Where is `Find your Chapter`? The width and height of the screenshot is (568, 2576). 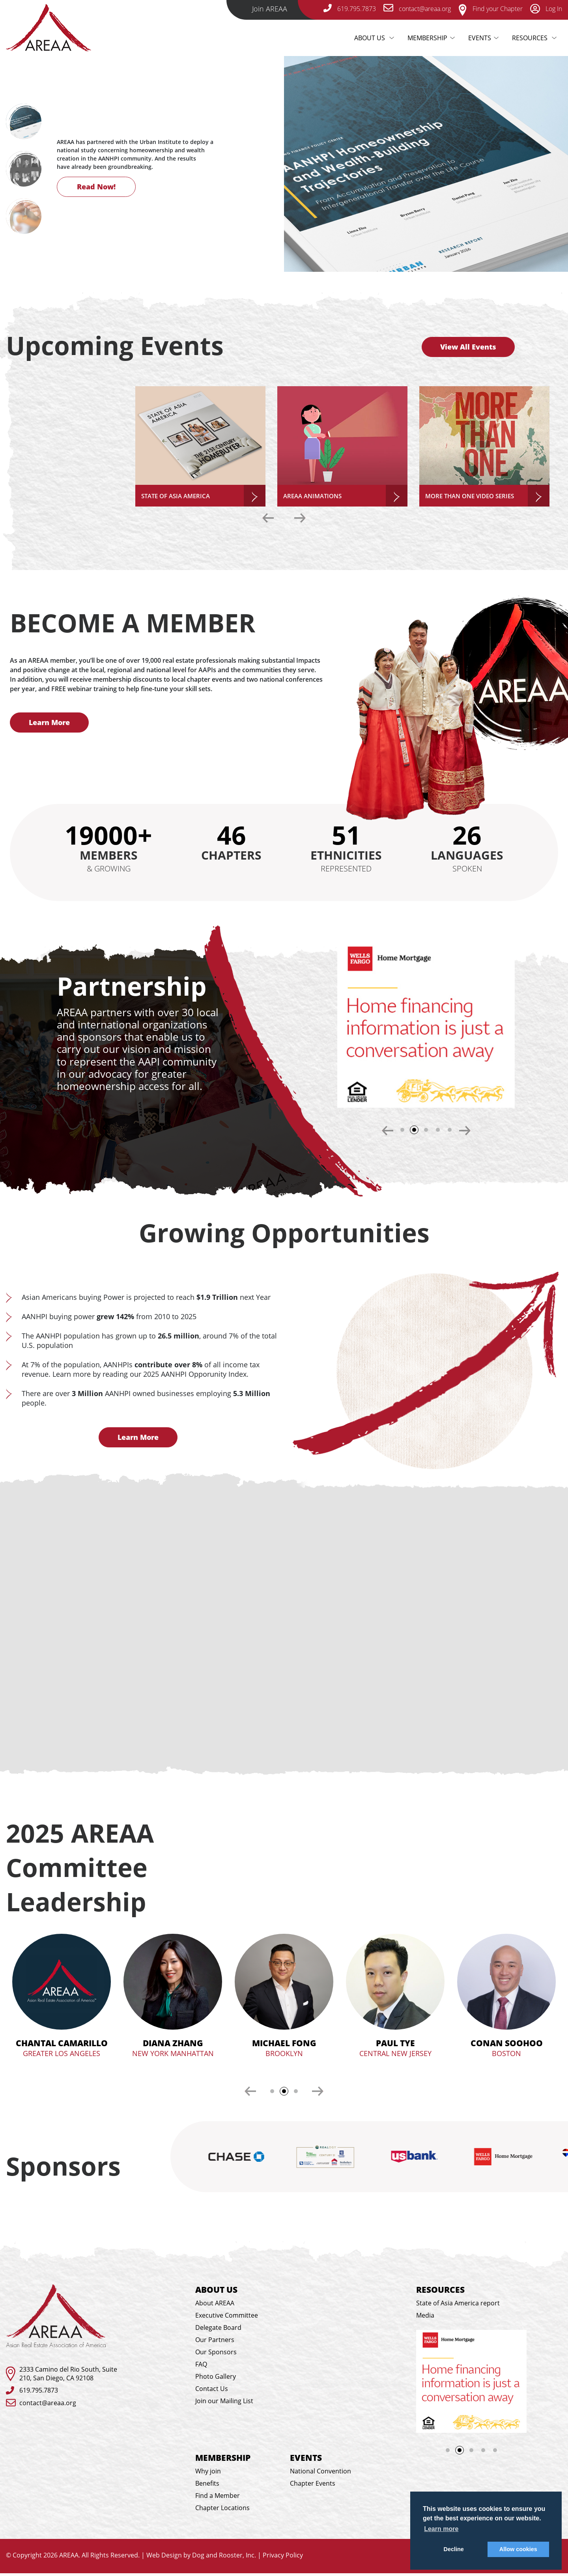 Find your Chapter is located at coordinates (490, 8).